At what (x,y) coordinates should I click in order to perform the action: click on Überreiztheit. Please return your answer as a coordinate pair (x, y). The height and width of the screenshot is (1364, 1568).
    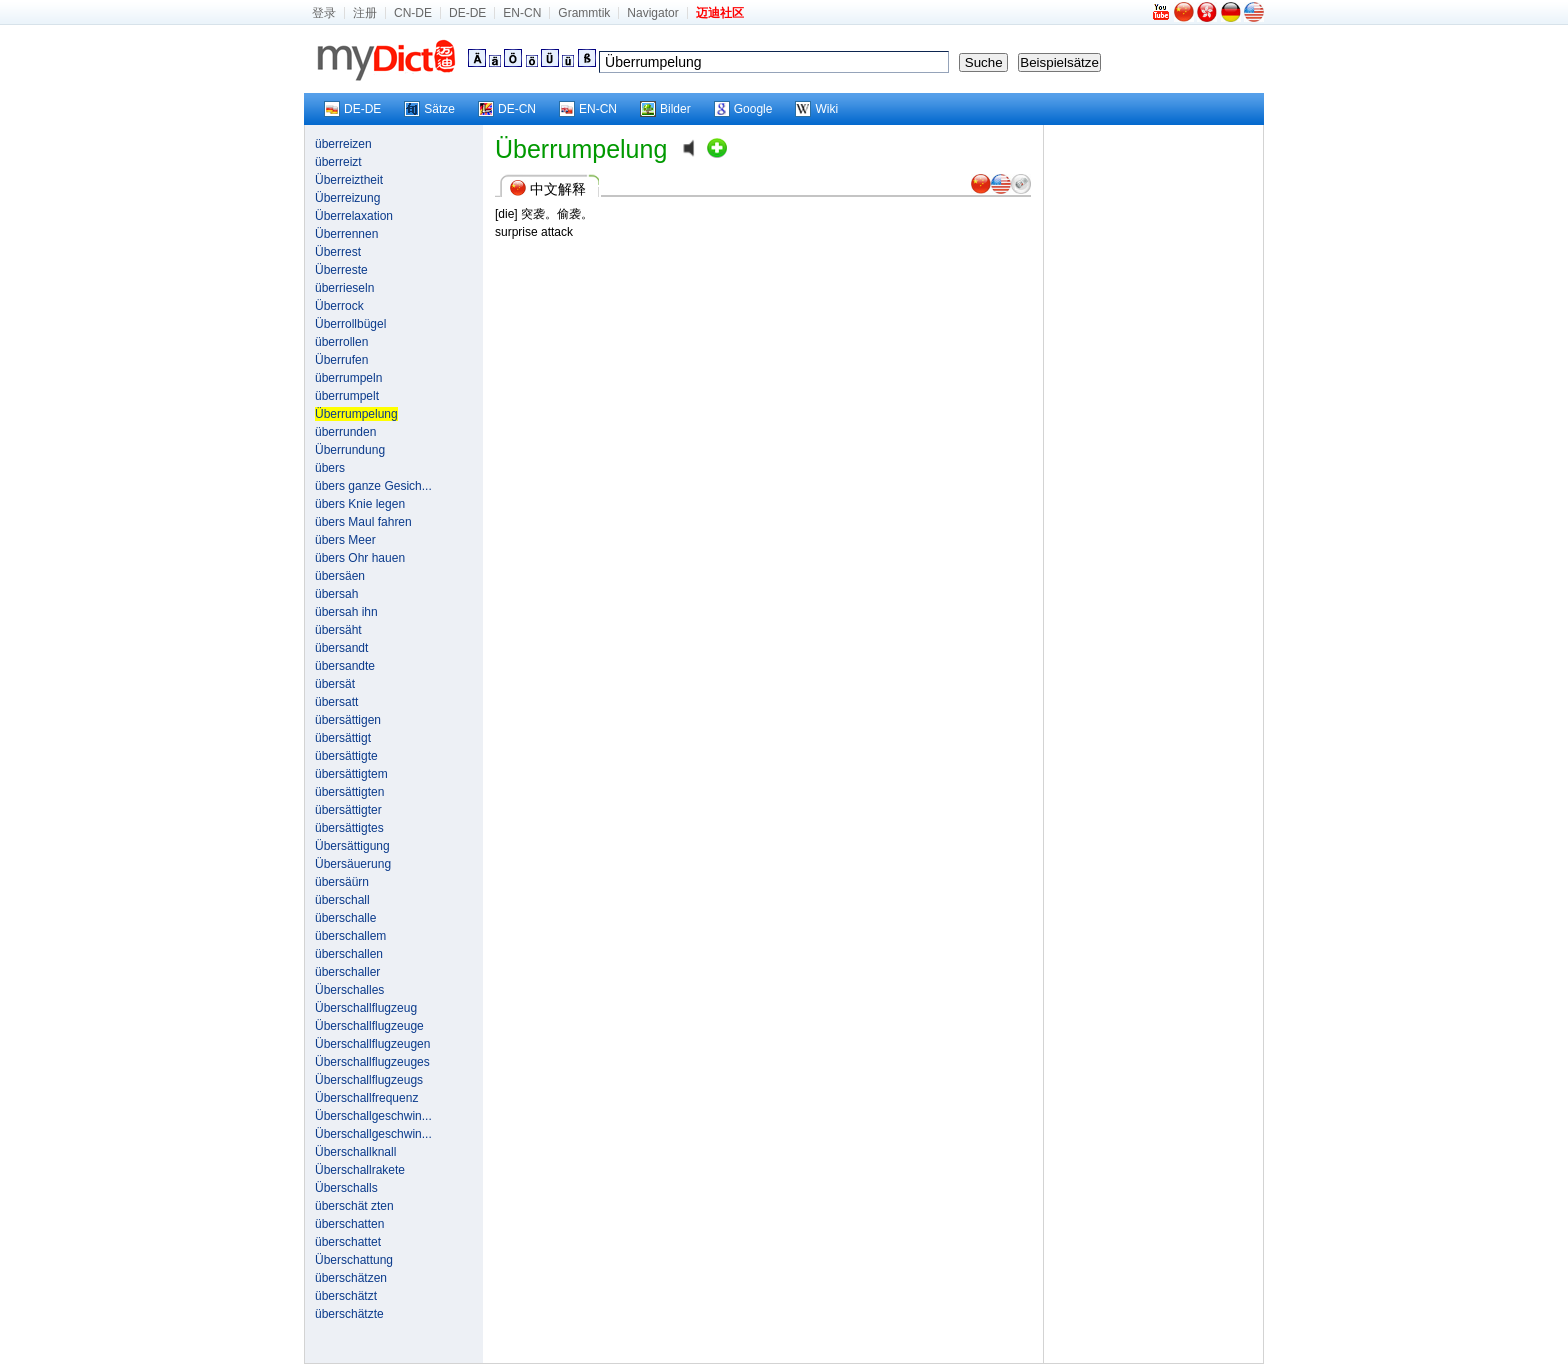
    Looking at the image, I should click on (349, 180).